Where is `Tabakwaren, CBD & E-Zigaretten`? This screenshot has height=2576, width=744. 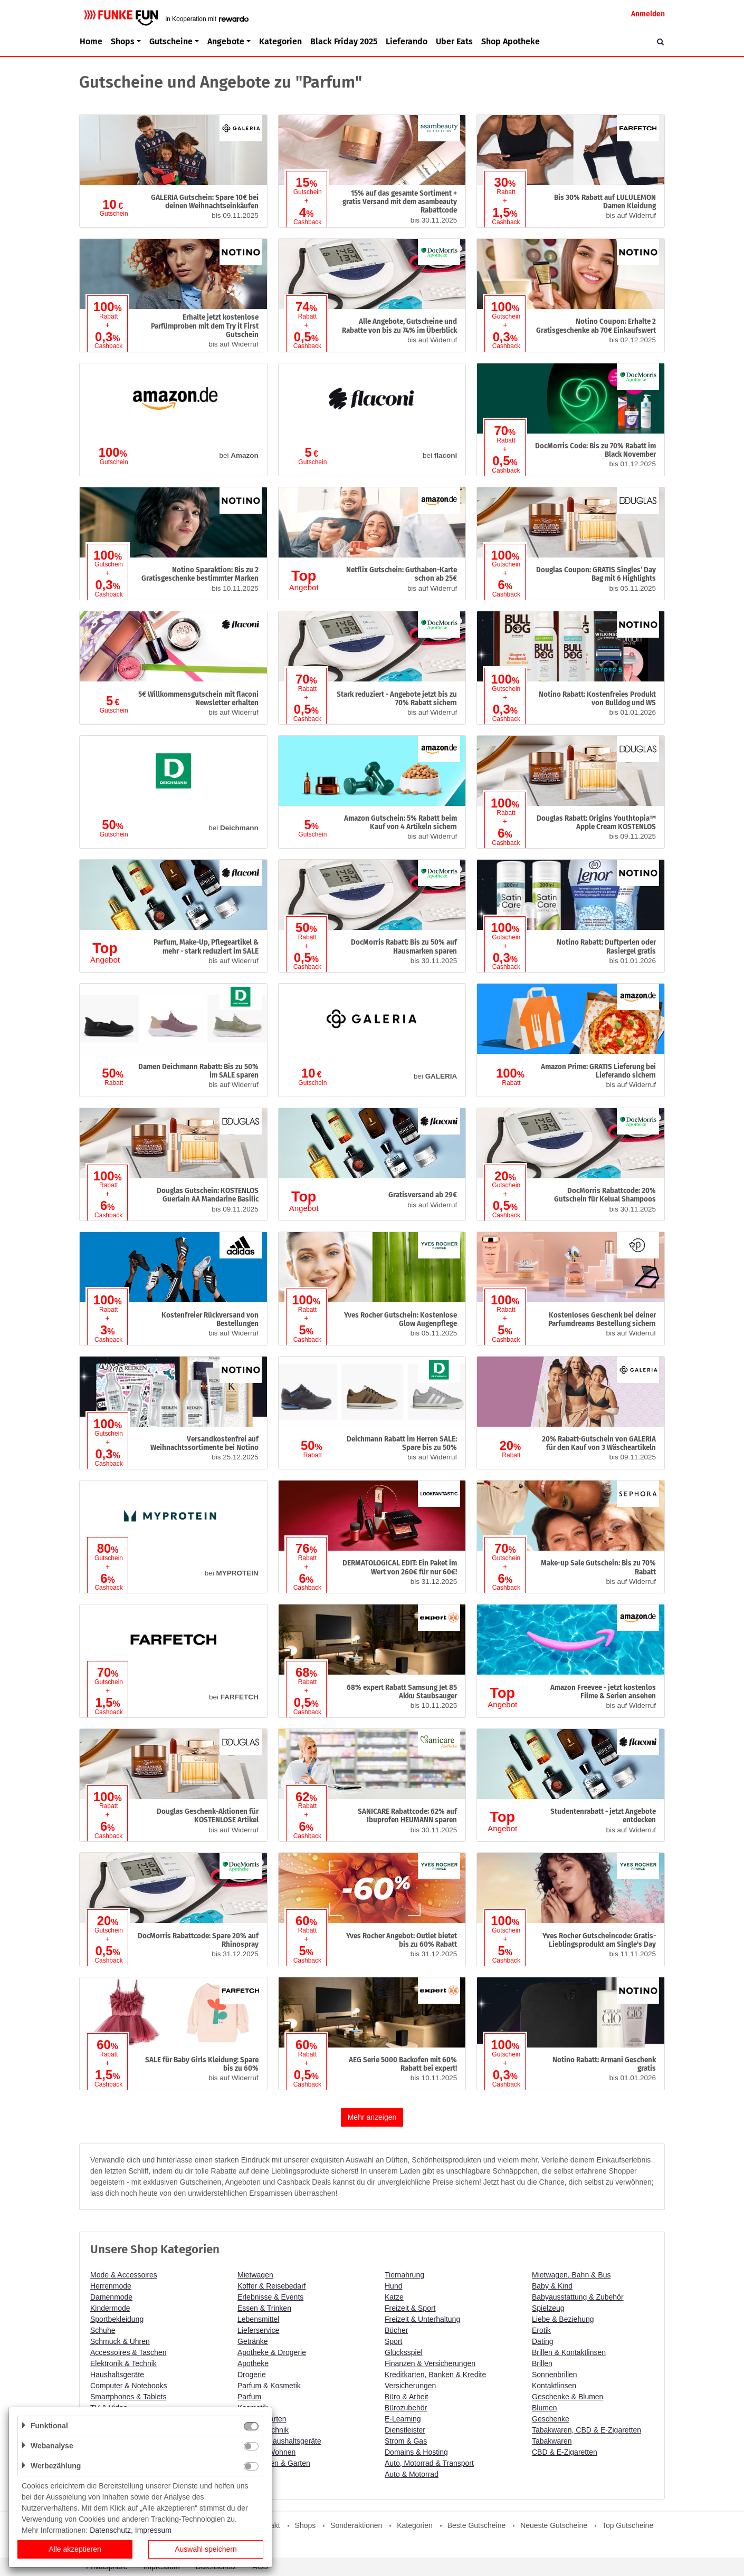 Tabakwaren, CBD & E-Zigaretten is located at coordinates (586, 2430).